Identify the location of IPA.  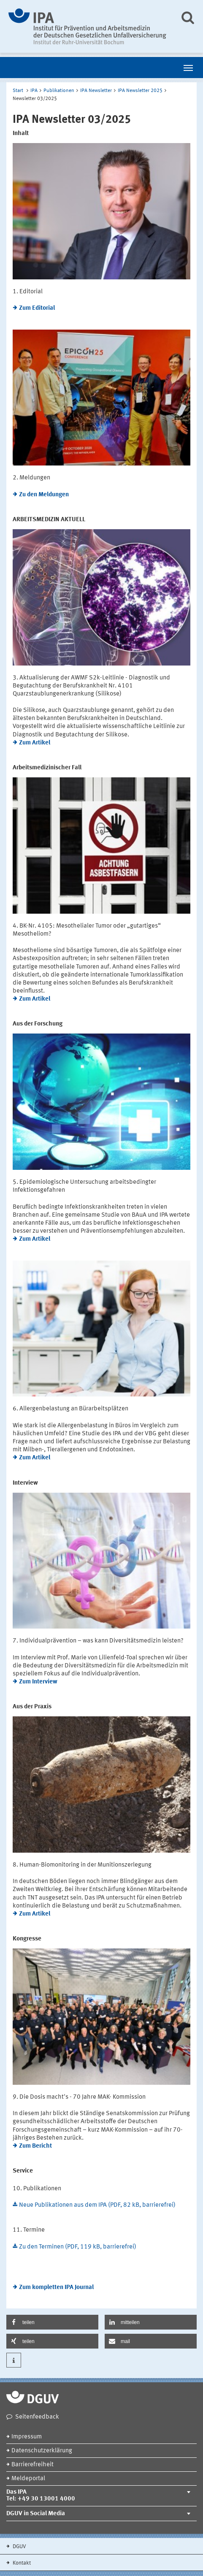
(34, 90).